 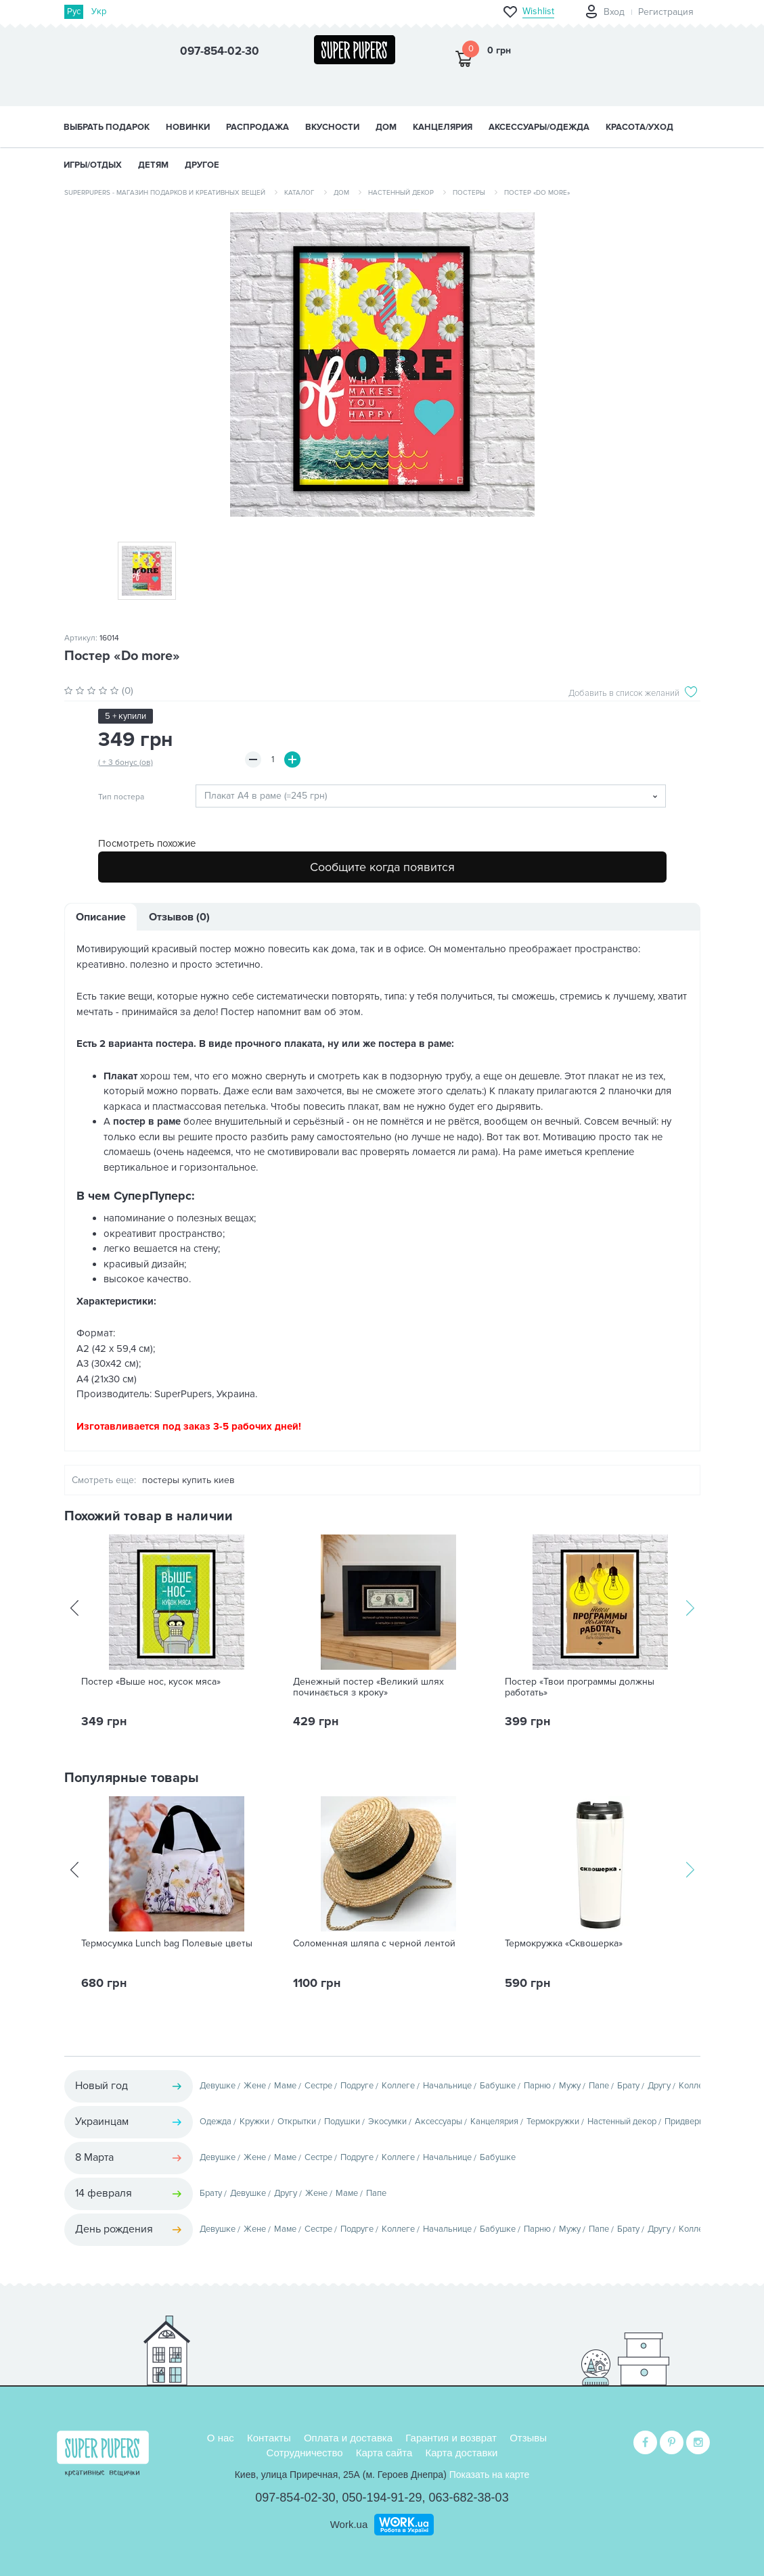 I want to click on КАНЦЕЛЯРИЯ, so click(x=442, y=127).